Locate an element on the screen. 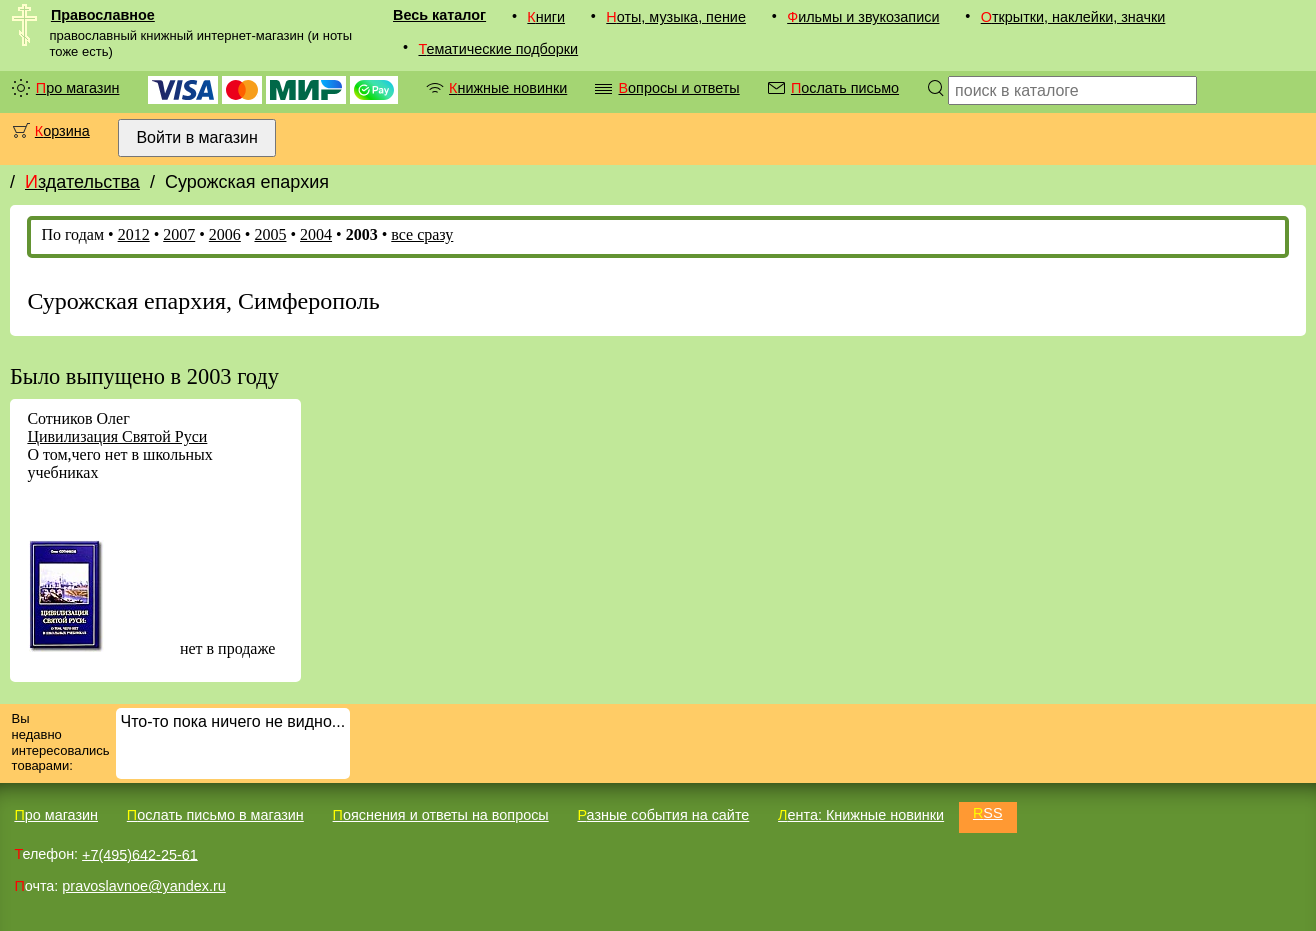  Послать письмо в магазин is located at coordinates (215, 815).